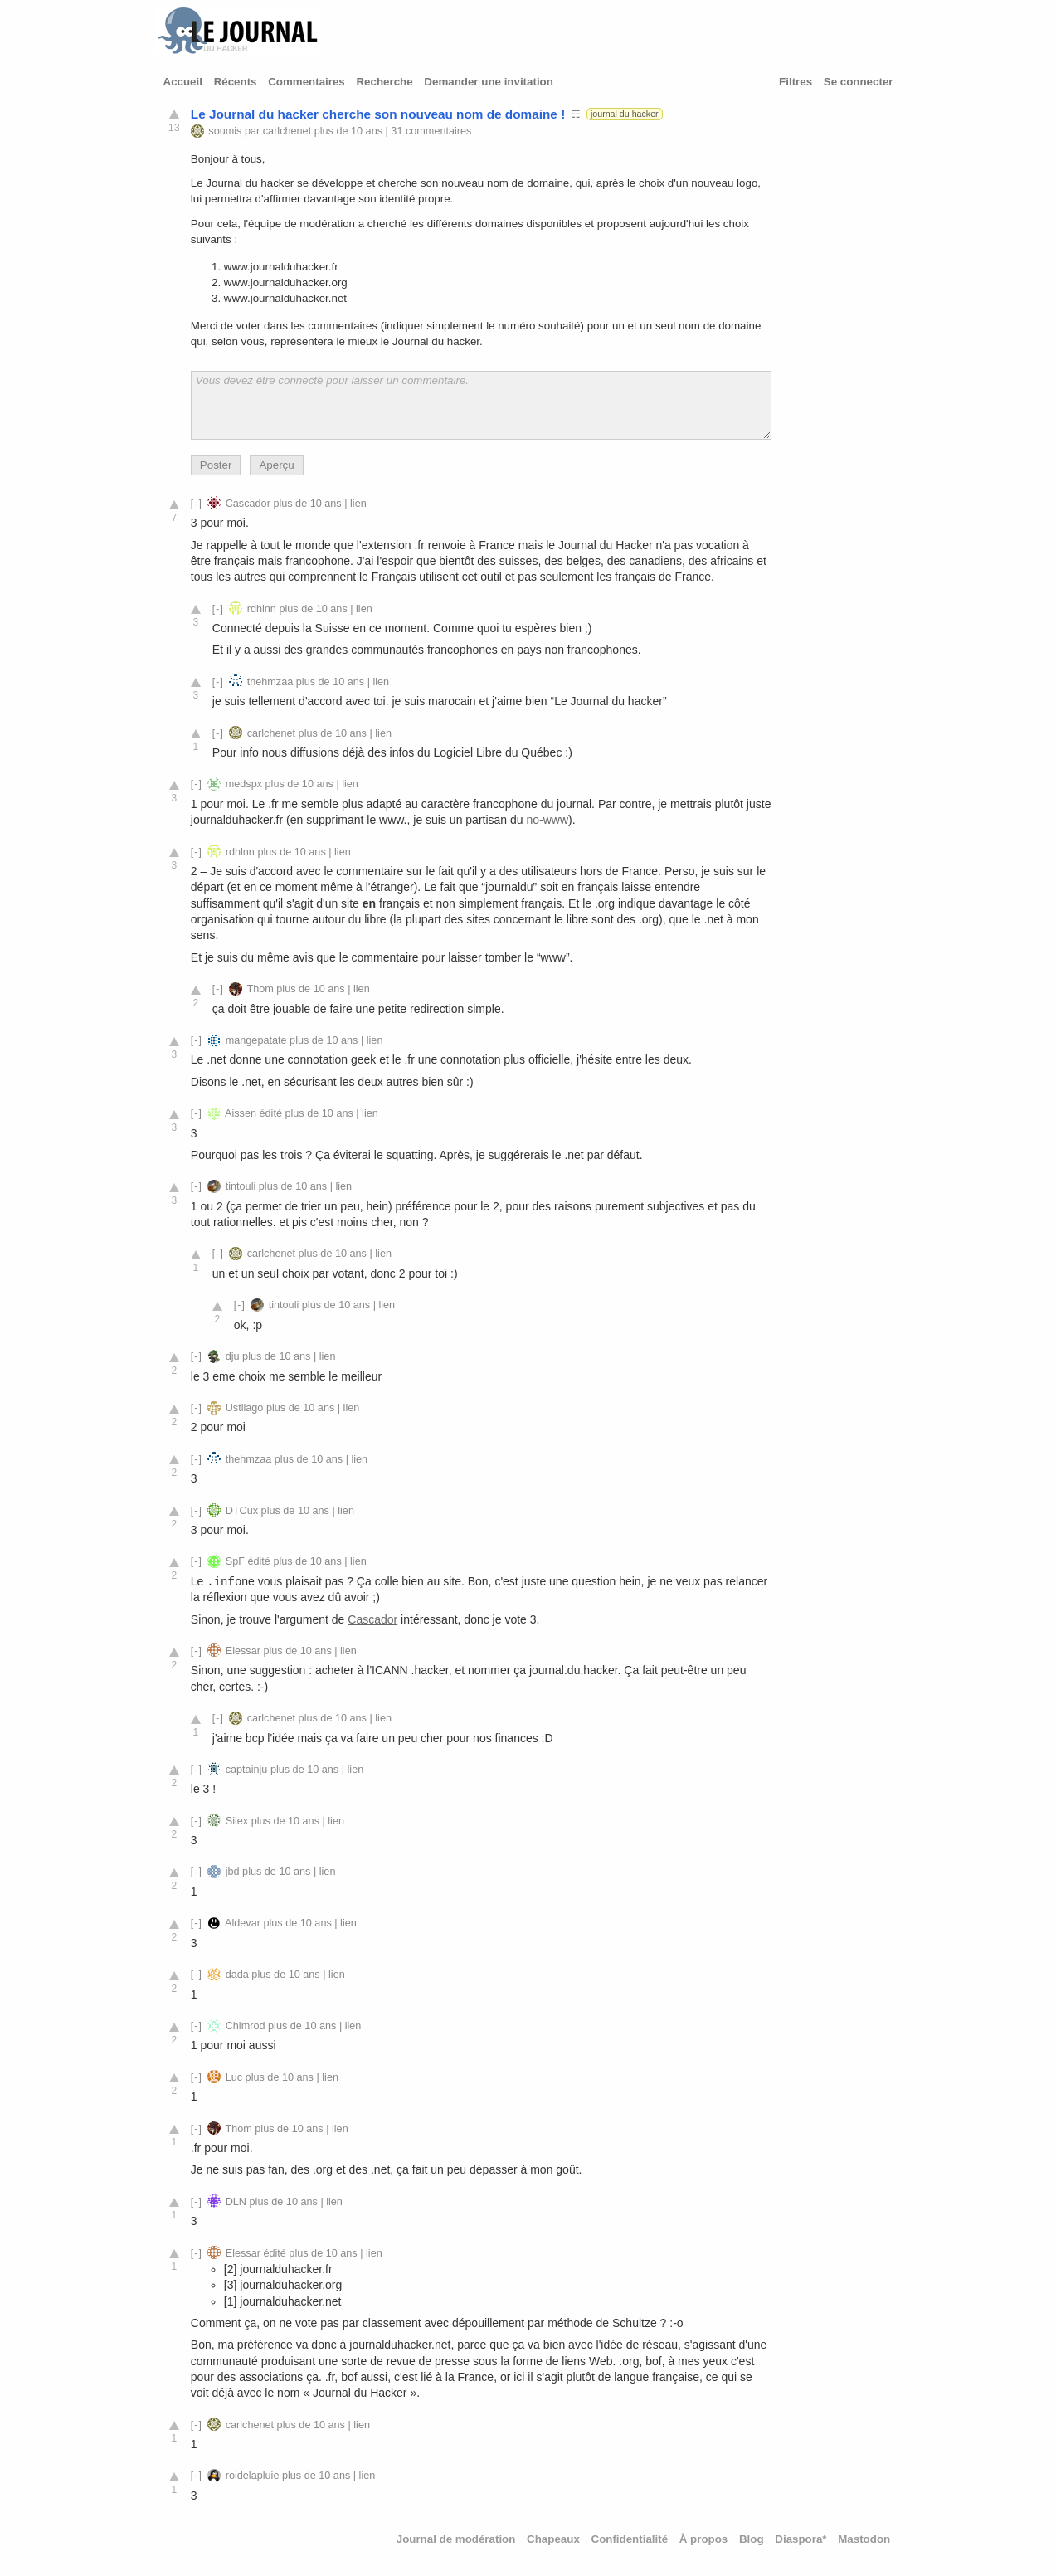  Describe the element at coordinates (306, 81) in the screenshot. I see `Commentaires` at that location.